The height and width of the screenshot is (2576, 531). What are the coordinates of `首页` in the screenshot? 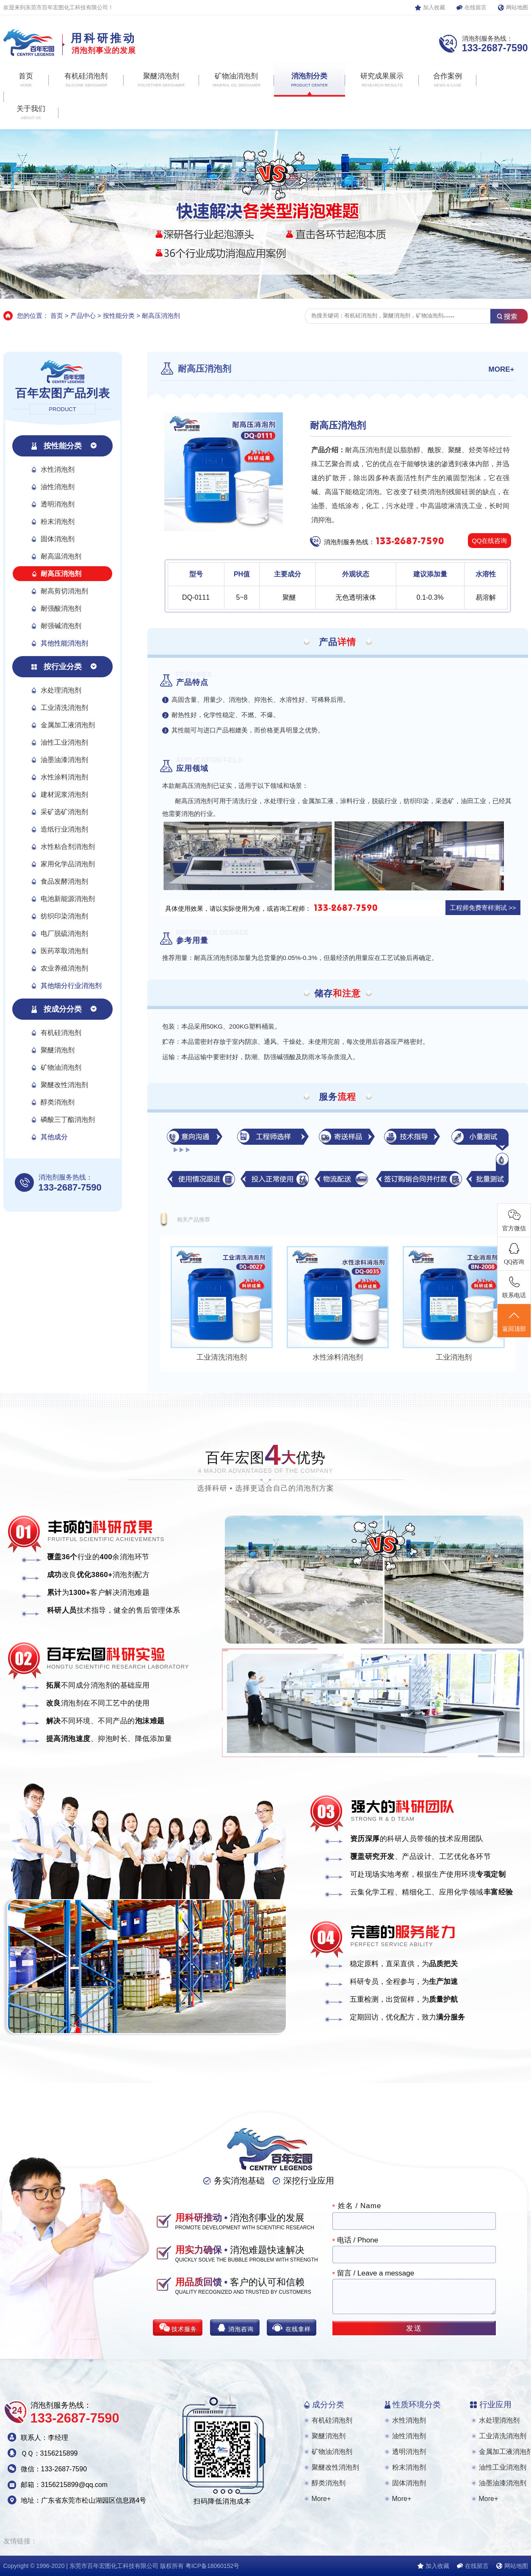 It's located at (56, 315).